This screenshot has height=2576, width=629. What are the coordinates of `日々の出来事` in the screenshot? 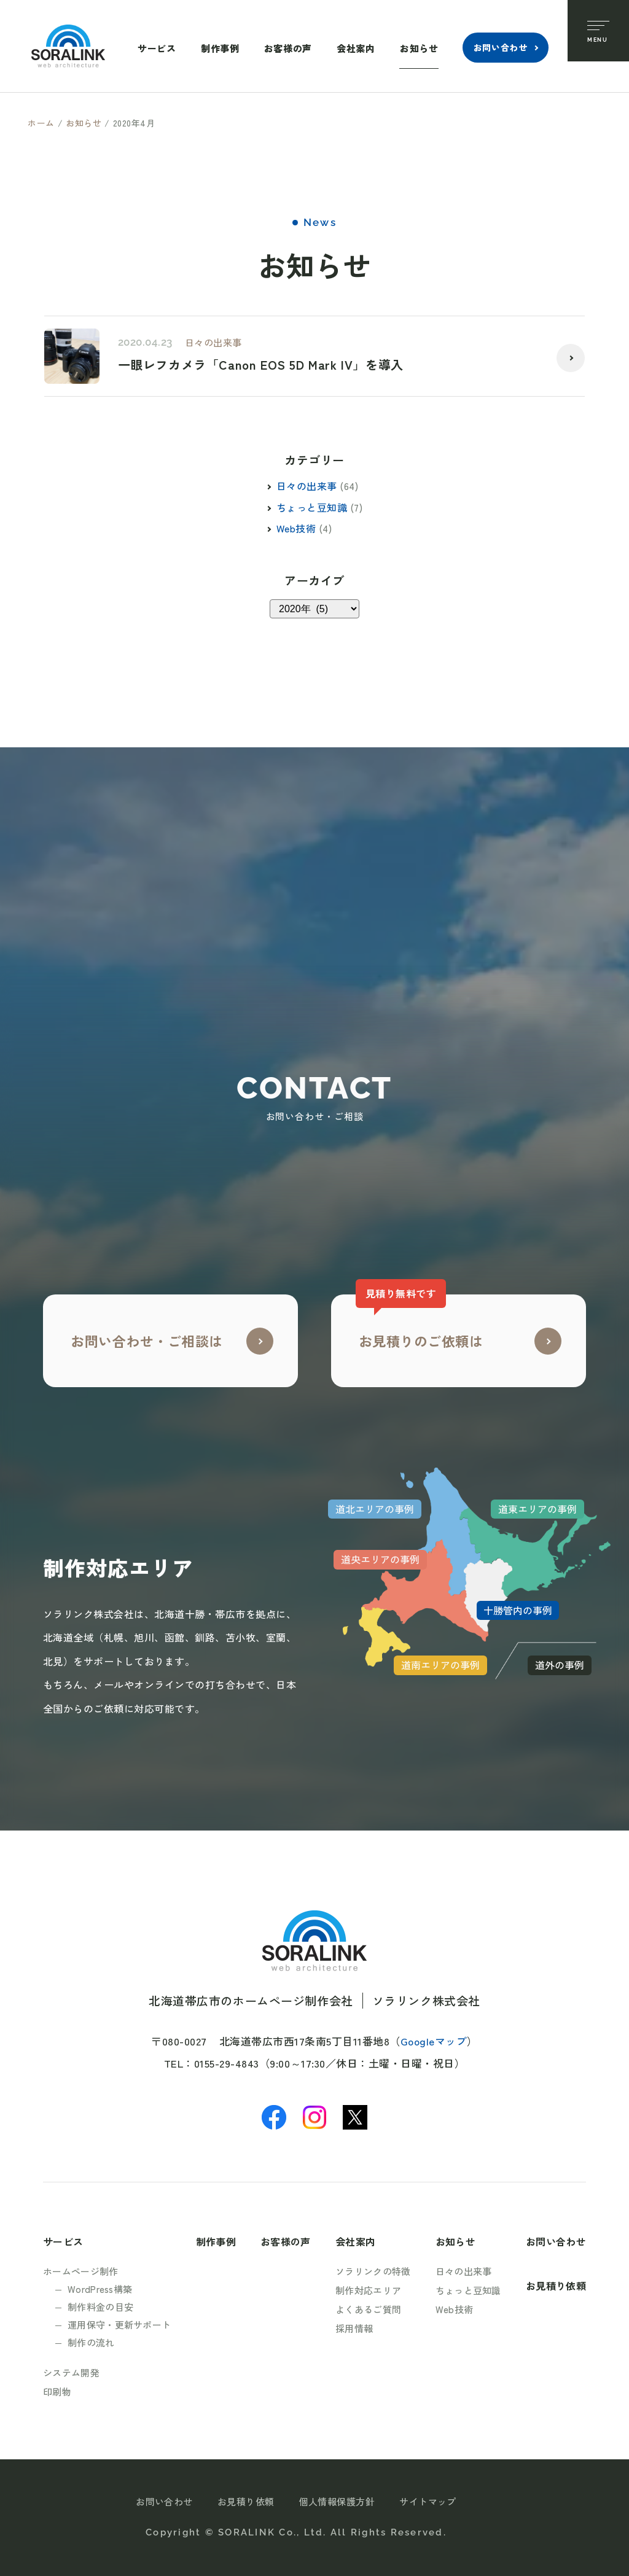 It's located at (213, 342).